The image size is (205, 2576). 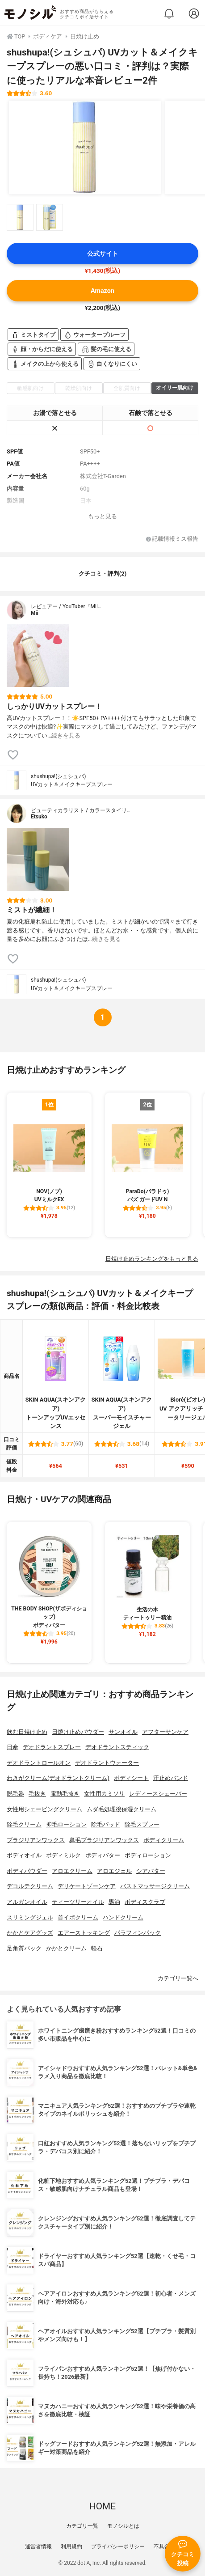 What do you see at coordinates (20, 217) in the screenshot?
I see `[shushupa!(シュシュパ) UVカット＆メイクキープスプレーの商品画像サムネ1]` at bounding box center [20, 217].